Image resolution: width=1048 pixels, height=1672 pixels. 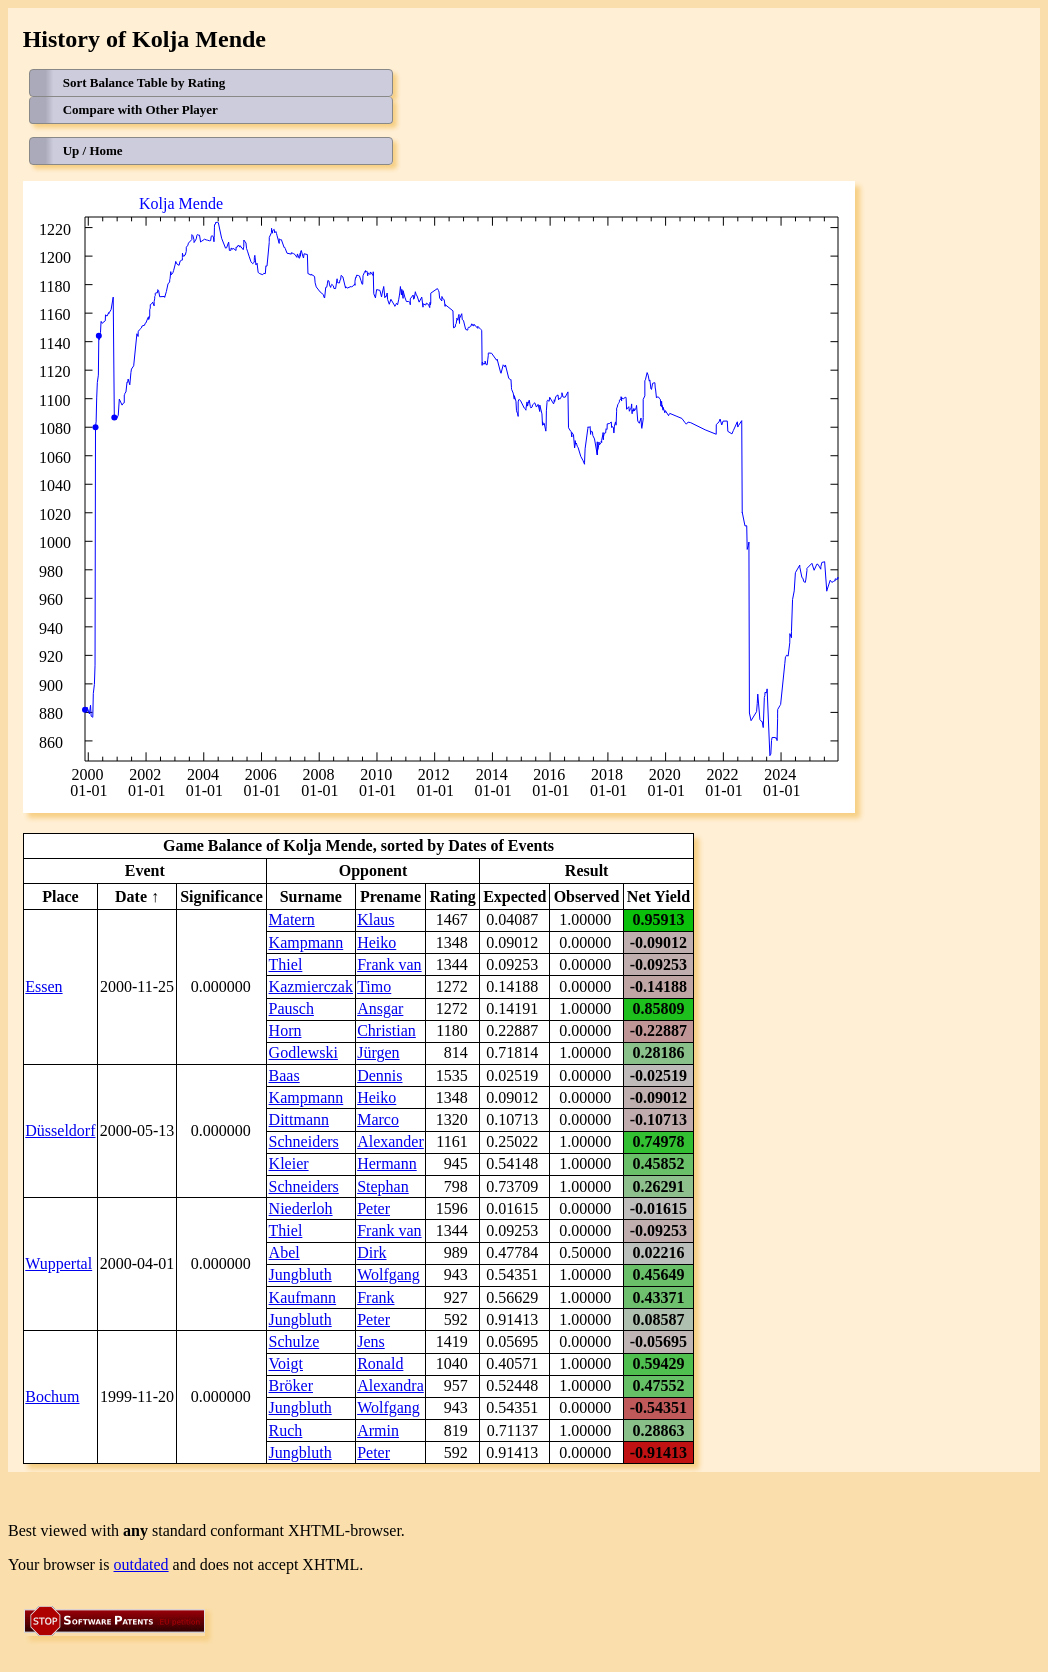 What do you see at coordinates (291, 1385) in the screenshot?
I see `Bröker` at bounding box center [291, 1385].